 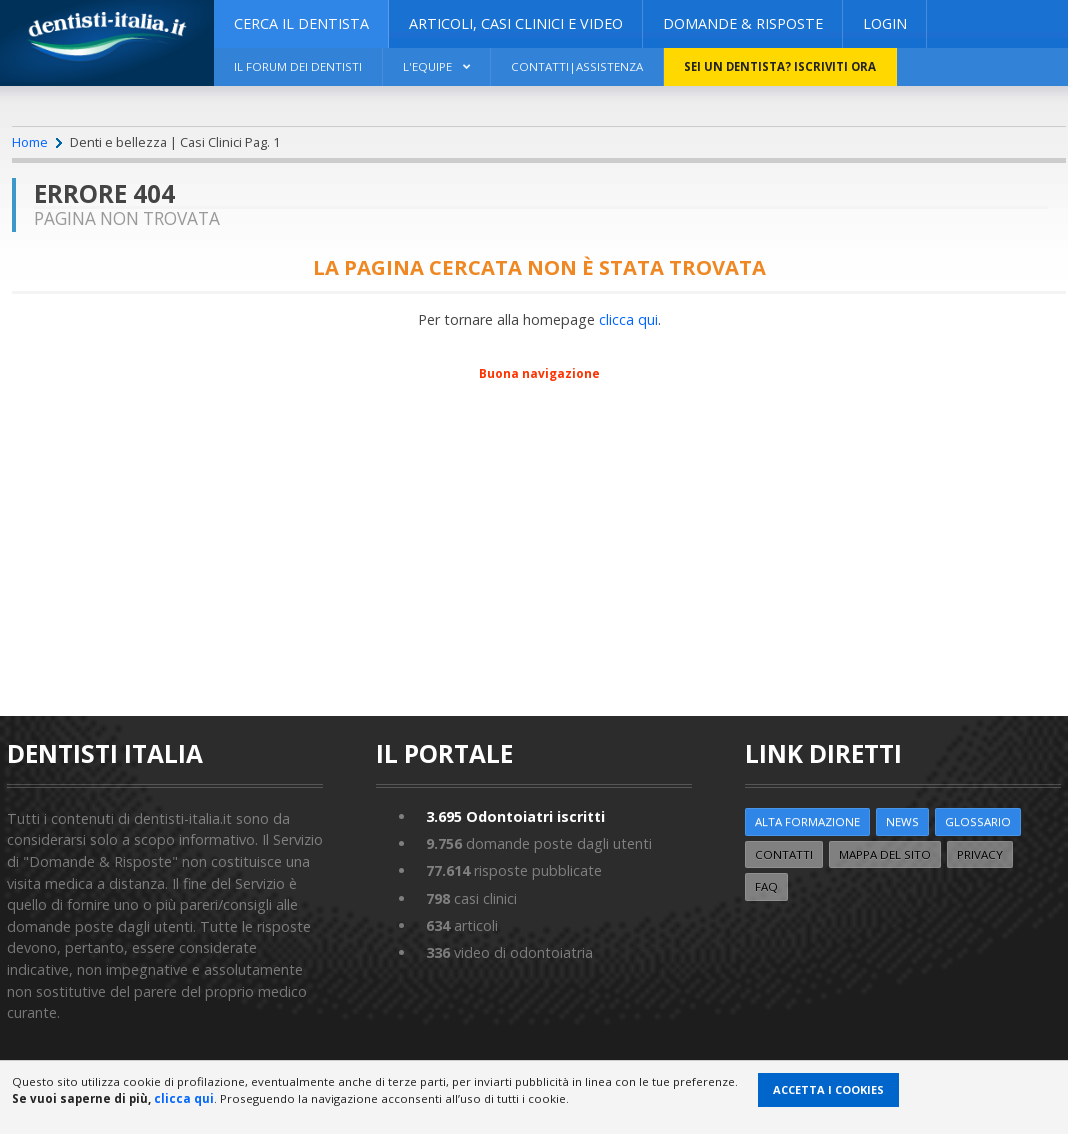 I want to click on Privacy, so click(x=980, y=854).